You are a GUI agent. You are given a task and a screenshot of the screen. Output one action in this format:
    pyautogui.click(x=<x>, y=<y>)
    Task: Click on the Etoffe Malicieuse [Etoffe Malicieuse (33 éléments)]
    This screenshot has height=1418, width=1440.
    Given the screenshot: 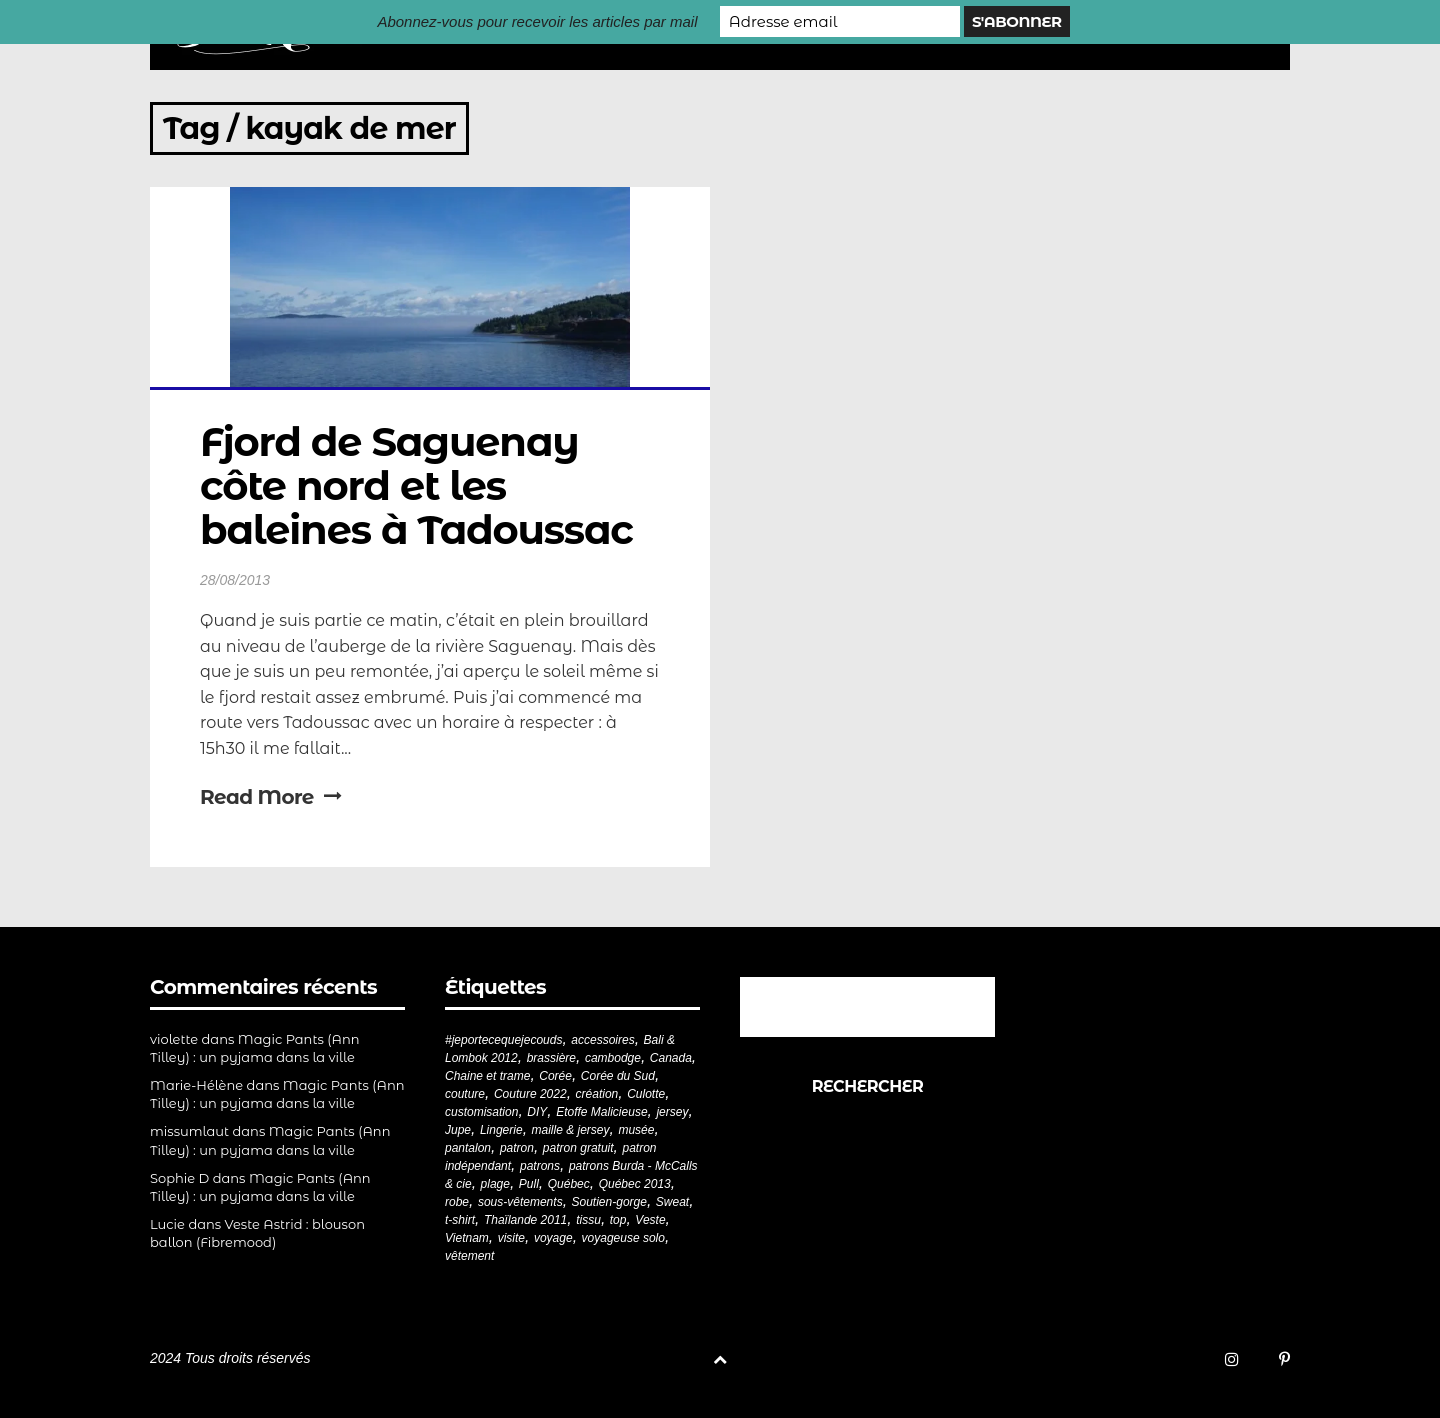 What is the action you would take?
    pyautogui.click(x=601, y=1112)
    